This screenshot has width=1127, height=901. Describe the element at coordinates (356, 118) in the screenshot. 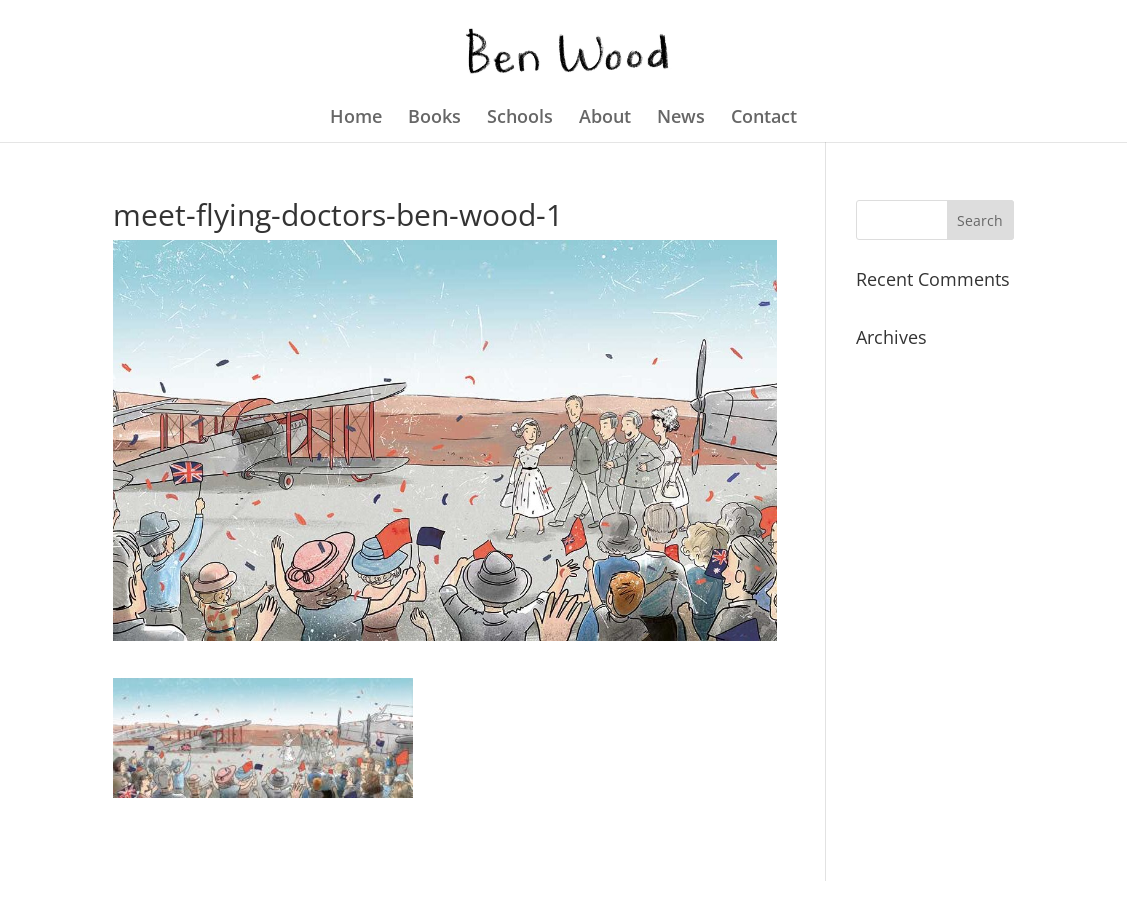

I see `Home` at that location.